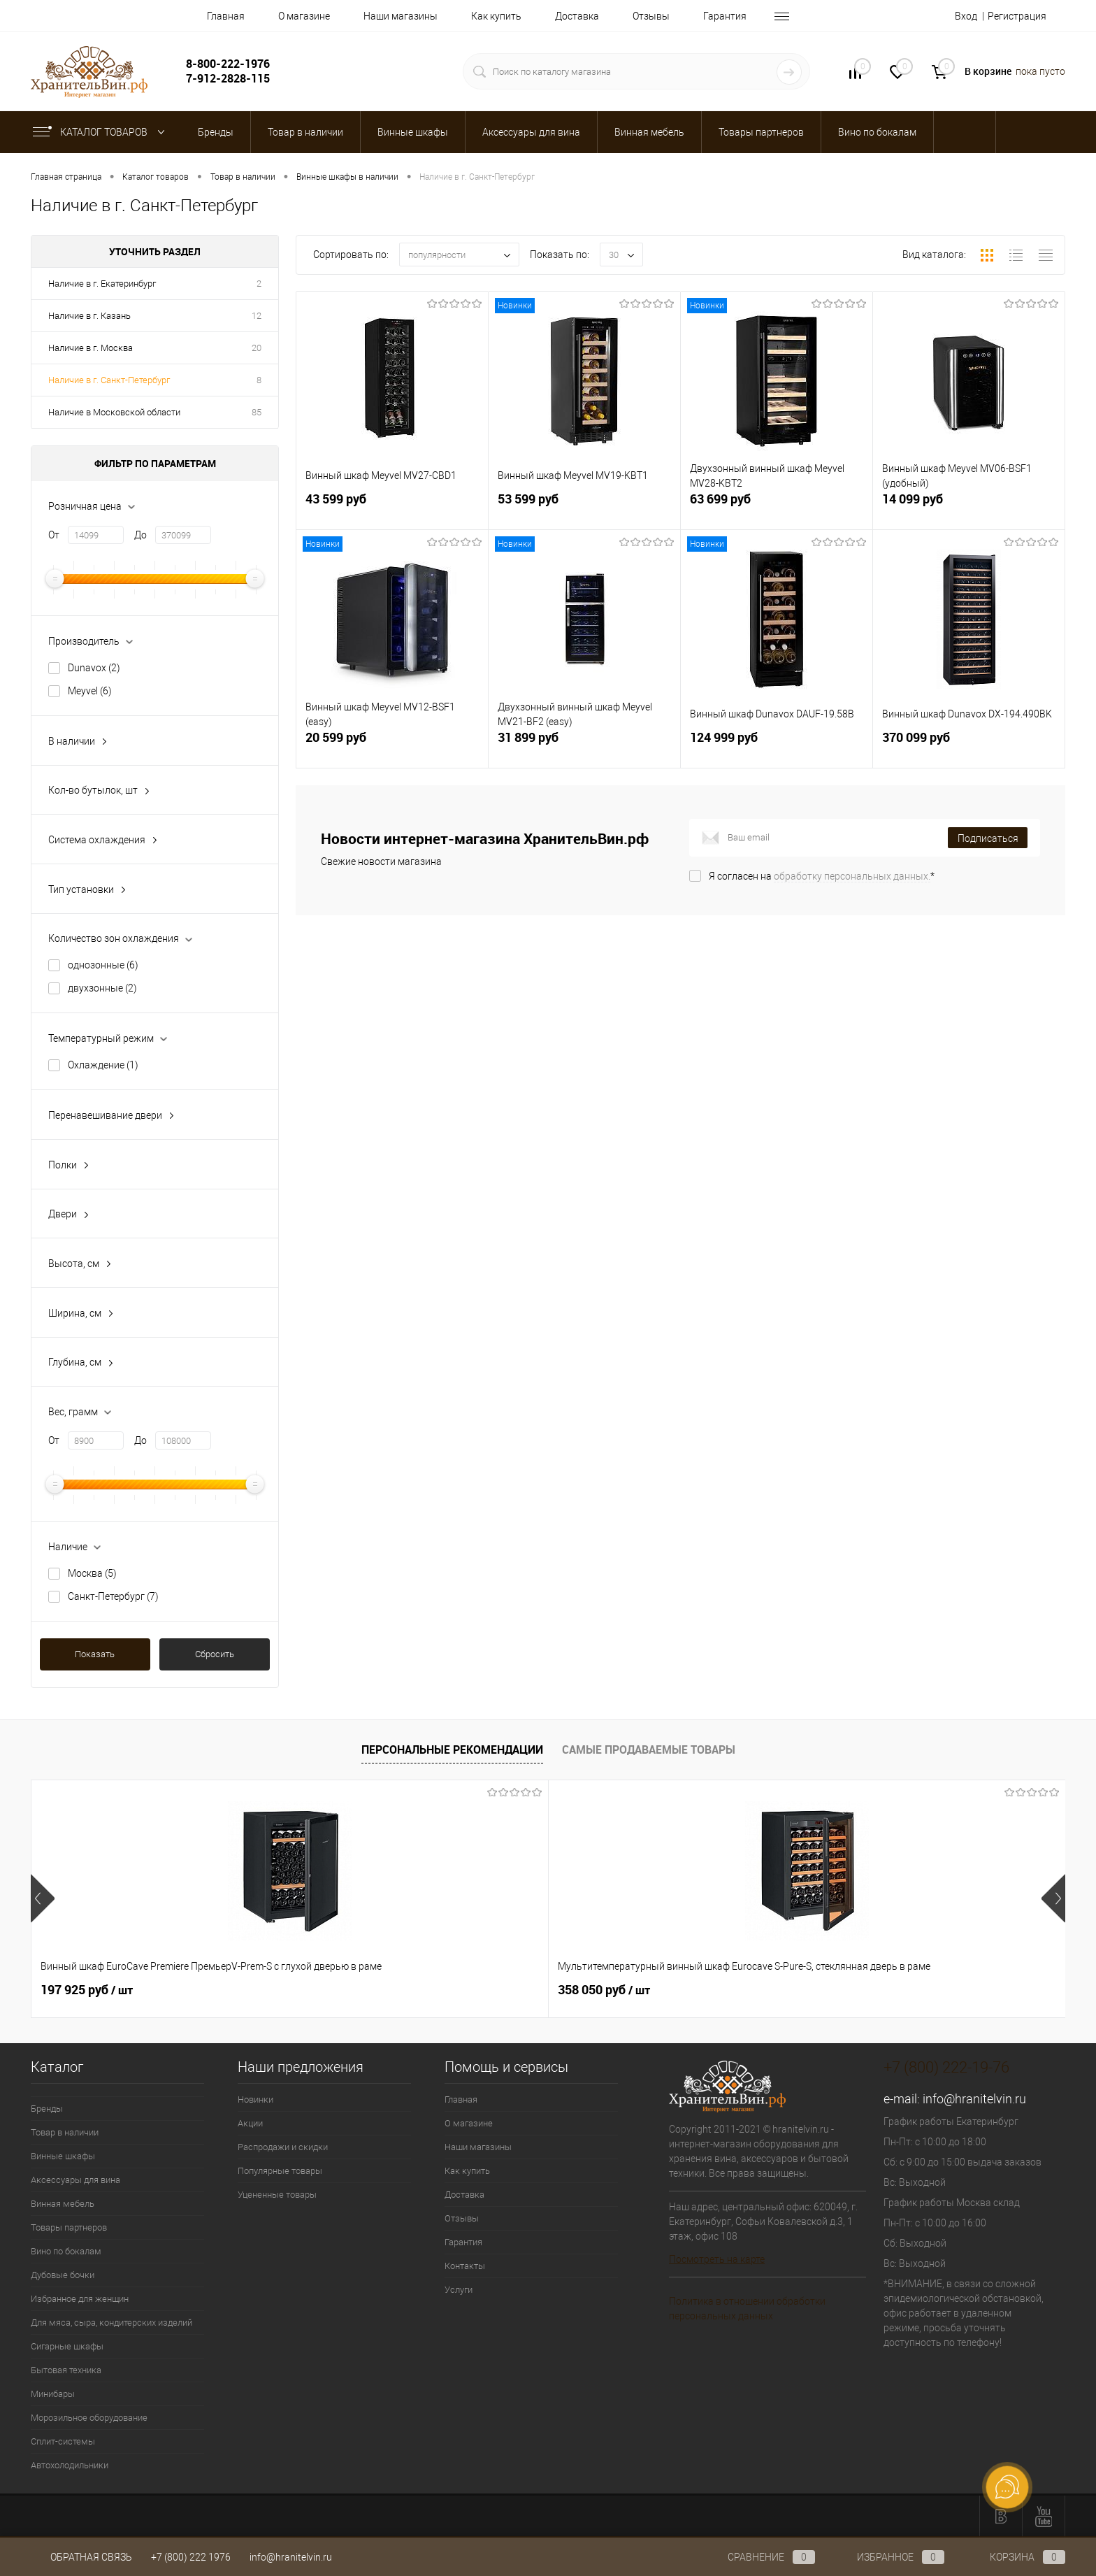  Describe the element at coordinates (966, 16) in the screenshot. I see `Вход` at that location.